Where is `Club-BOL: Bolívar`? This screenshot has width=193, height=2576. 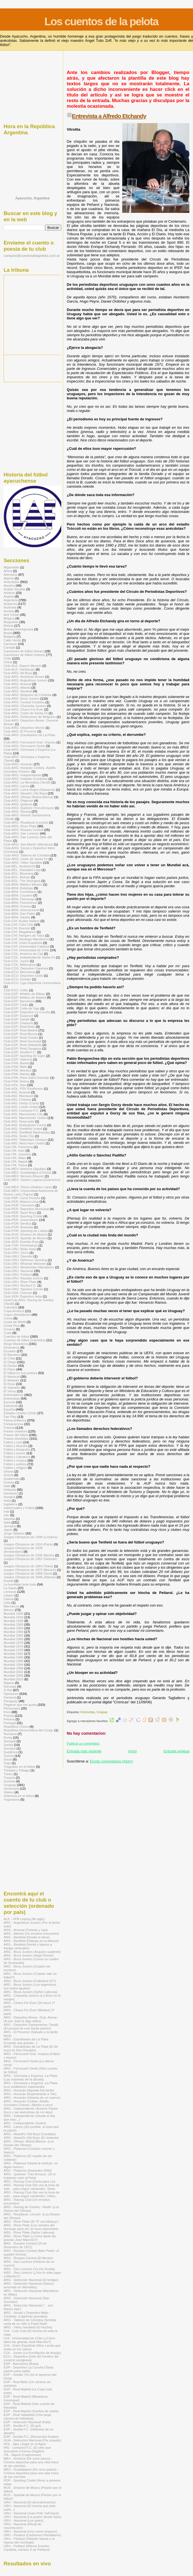 Club-BOL: Bolívar is located at coordinates (17, 877).